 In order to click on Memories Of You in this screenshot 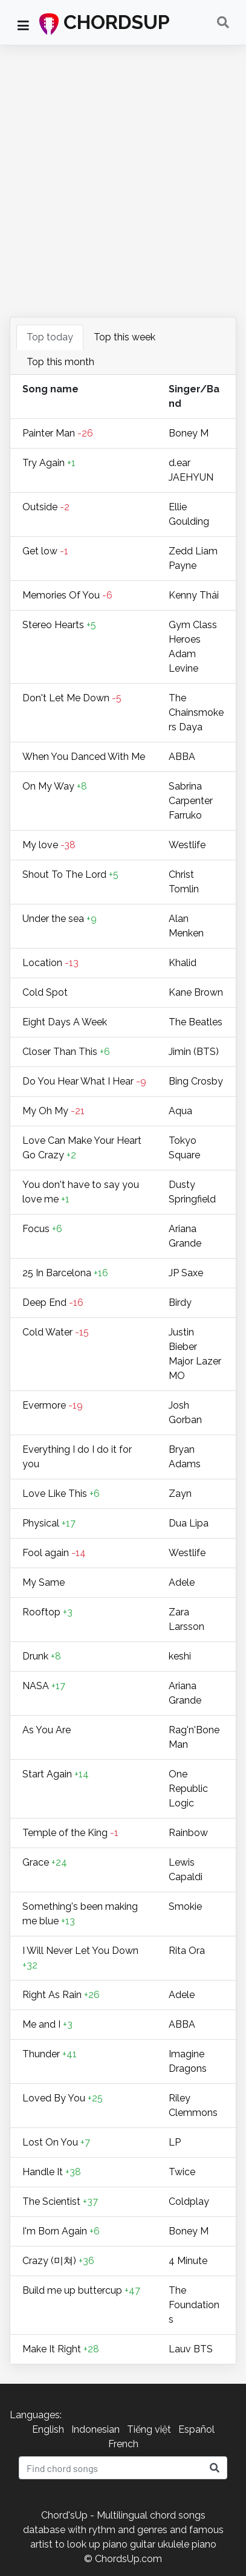, I will do `click(67, 595)`.